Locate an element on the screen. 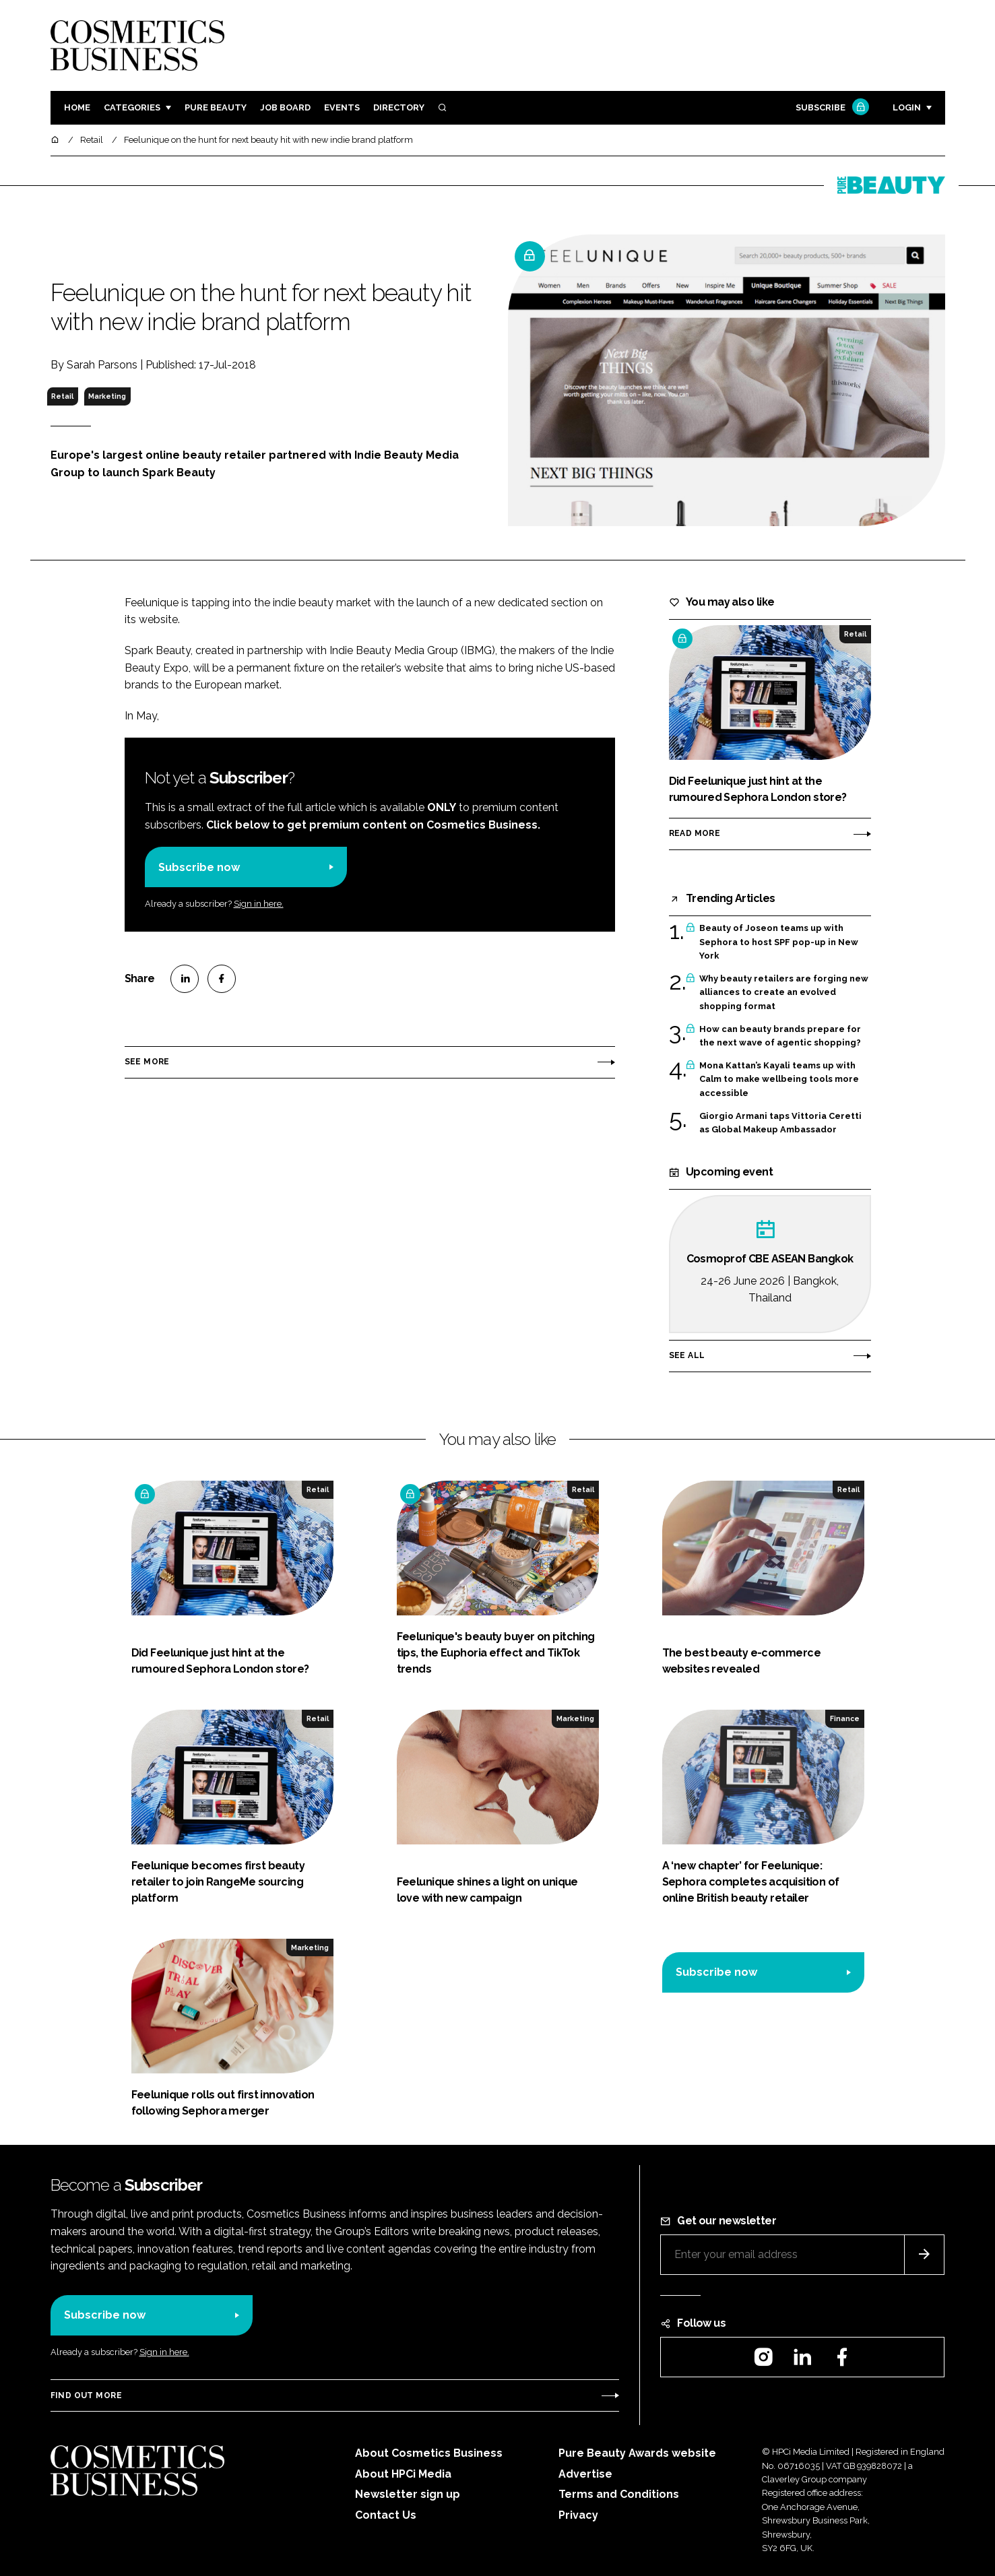 The image size is (995, 2576). How can beauty brands prepare for the next wave of agentic shopping? is located at coordinates (780, 1036).